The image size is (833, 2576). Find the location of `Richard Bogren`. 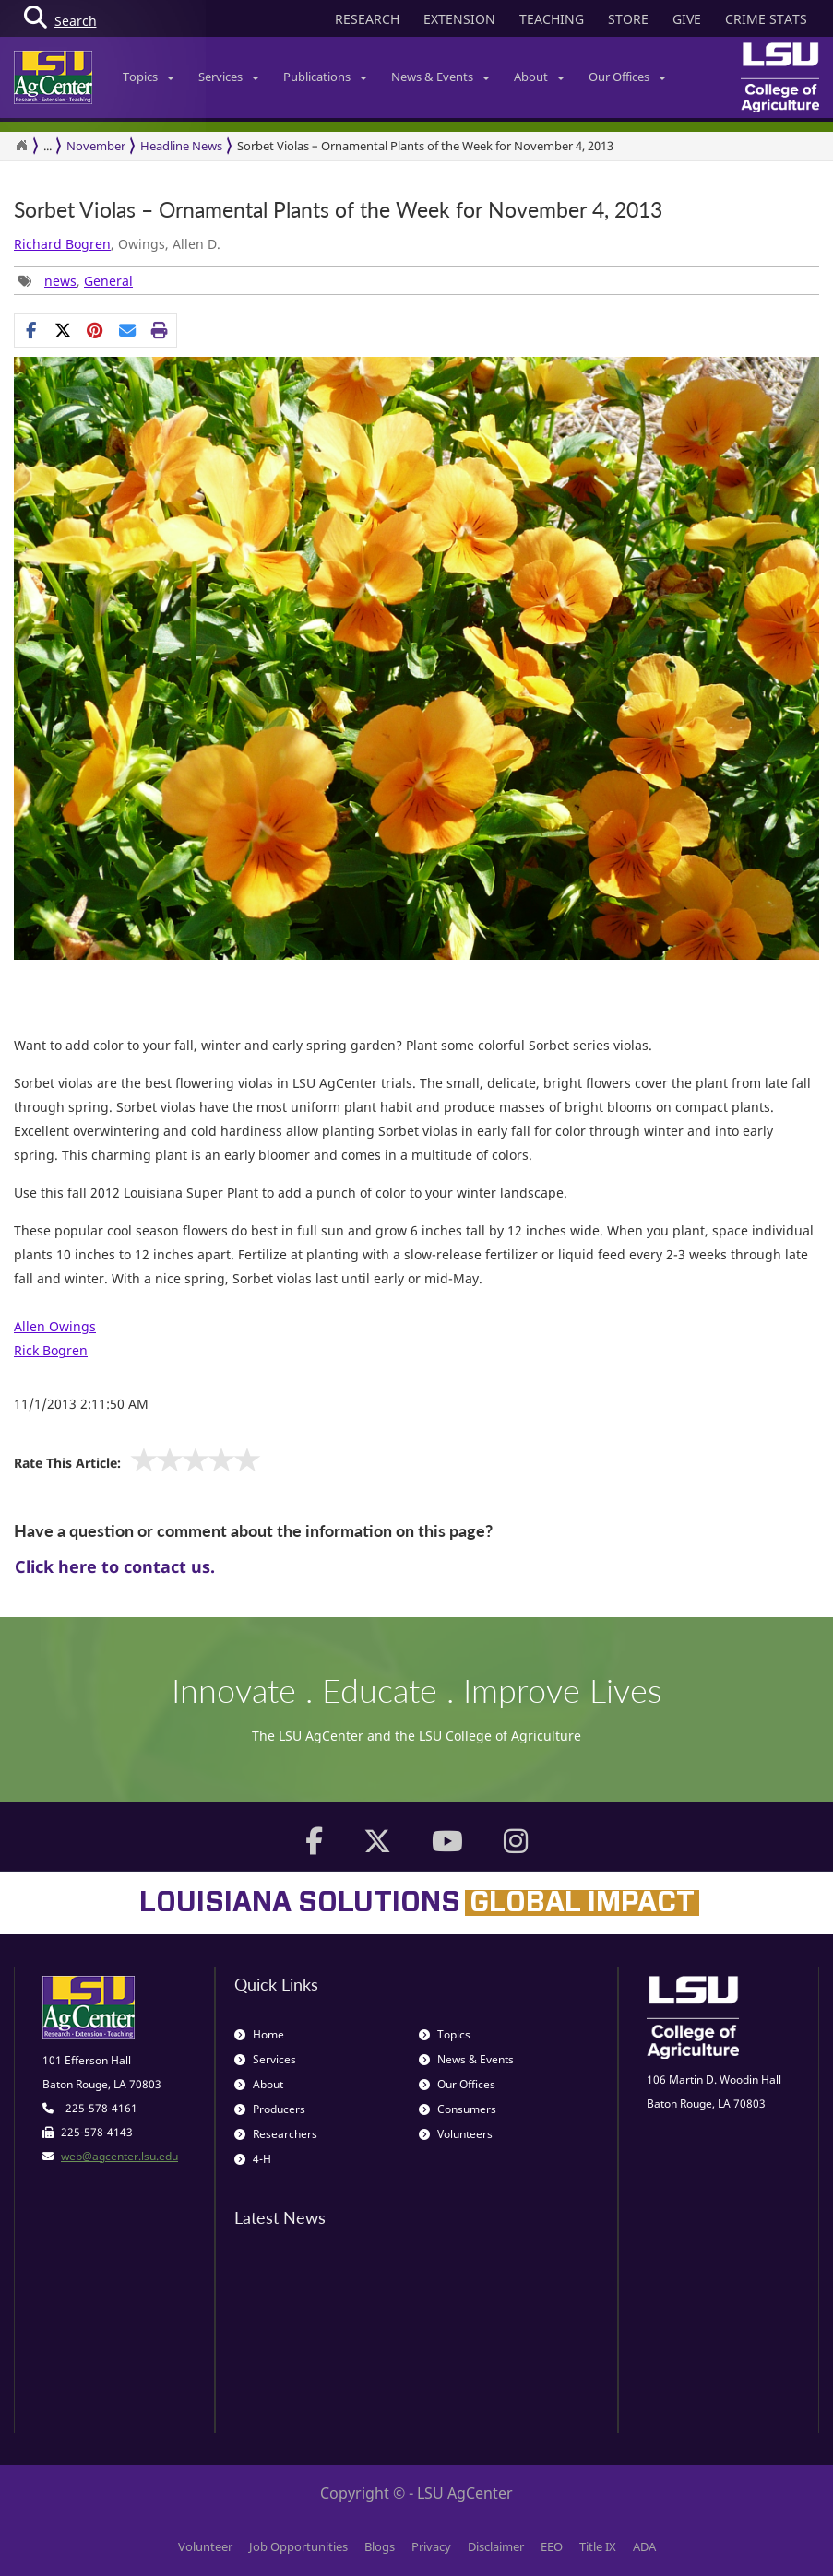

Richard Bogren is located at coordinates (62, 244).